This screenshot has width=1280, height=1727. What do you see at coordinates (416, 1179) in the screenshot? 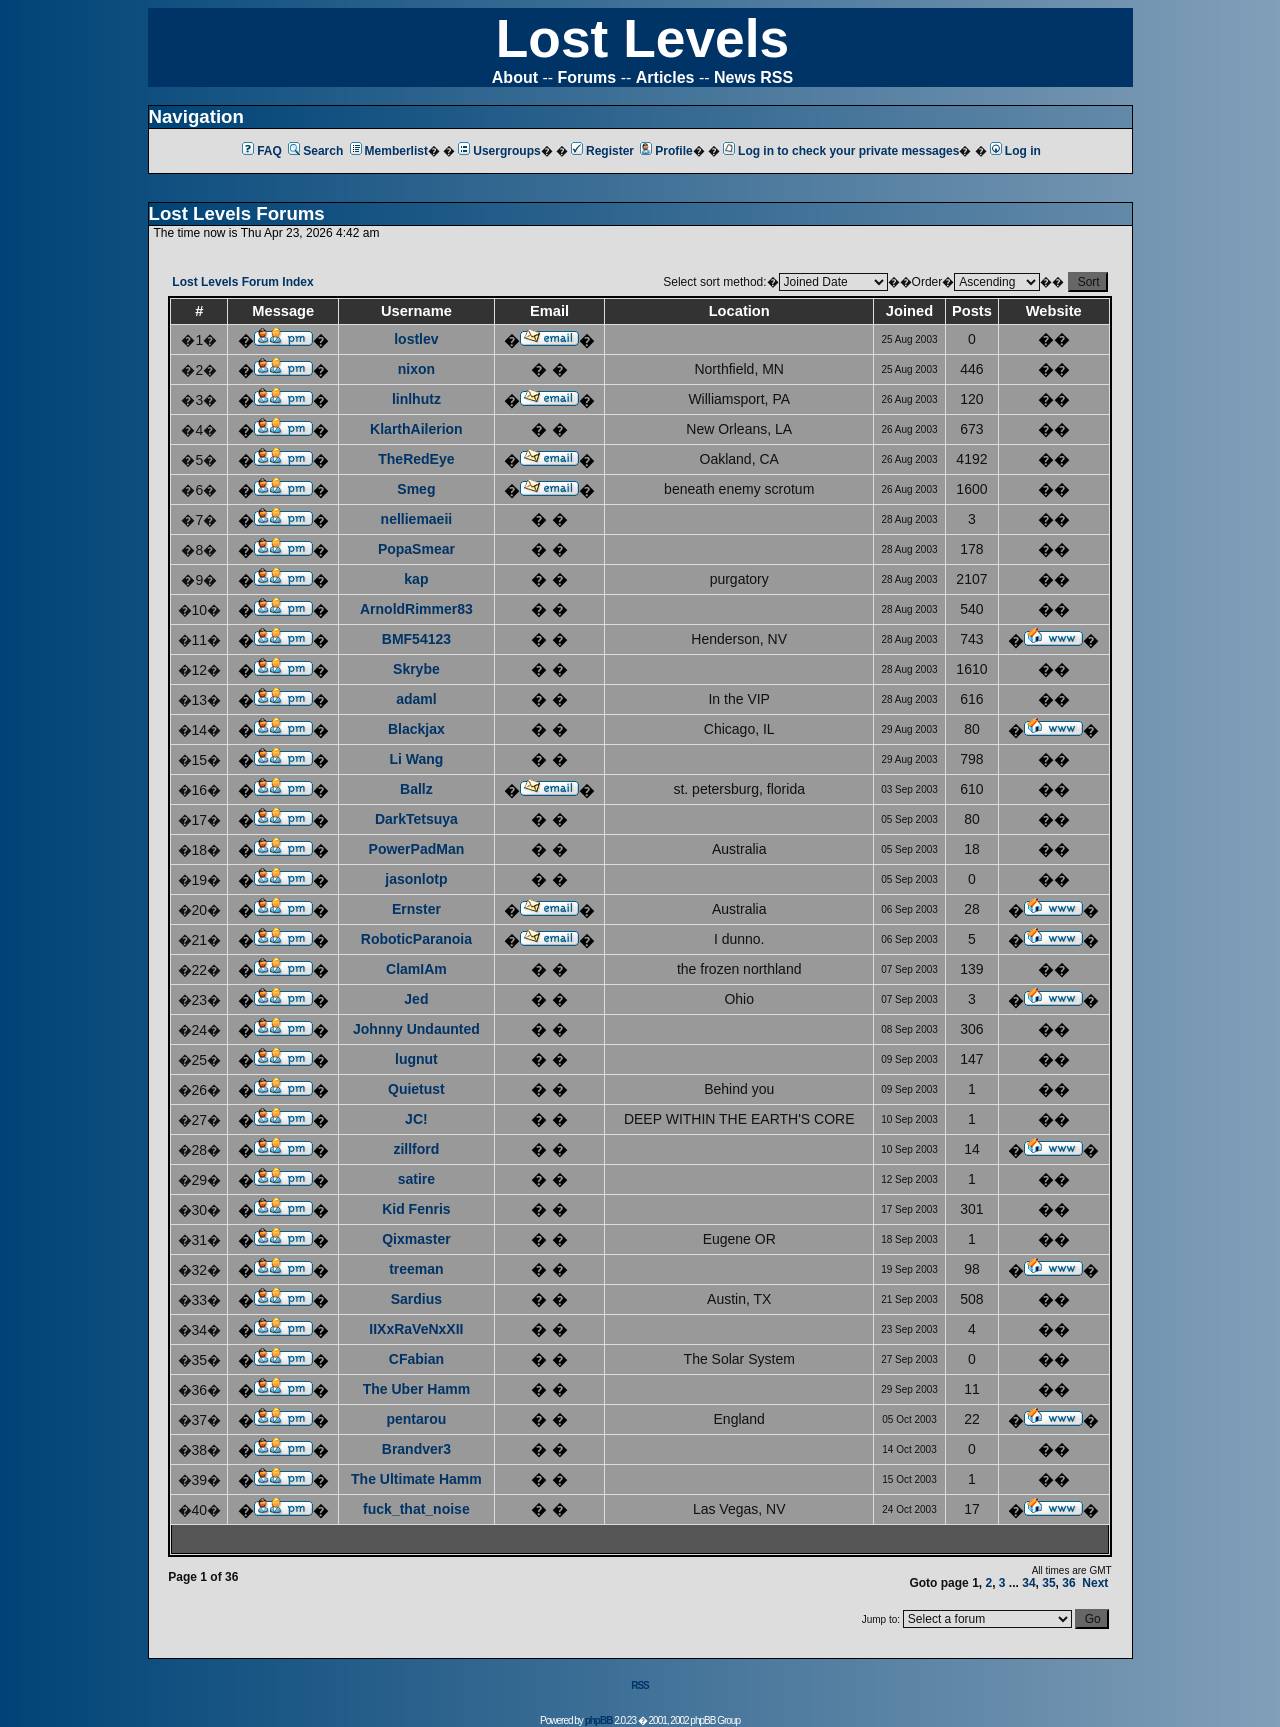
I see `satire` at bounding box center [416, 1179].